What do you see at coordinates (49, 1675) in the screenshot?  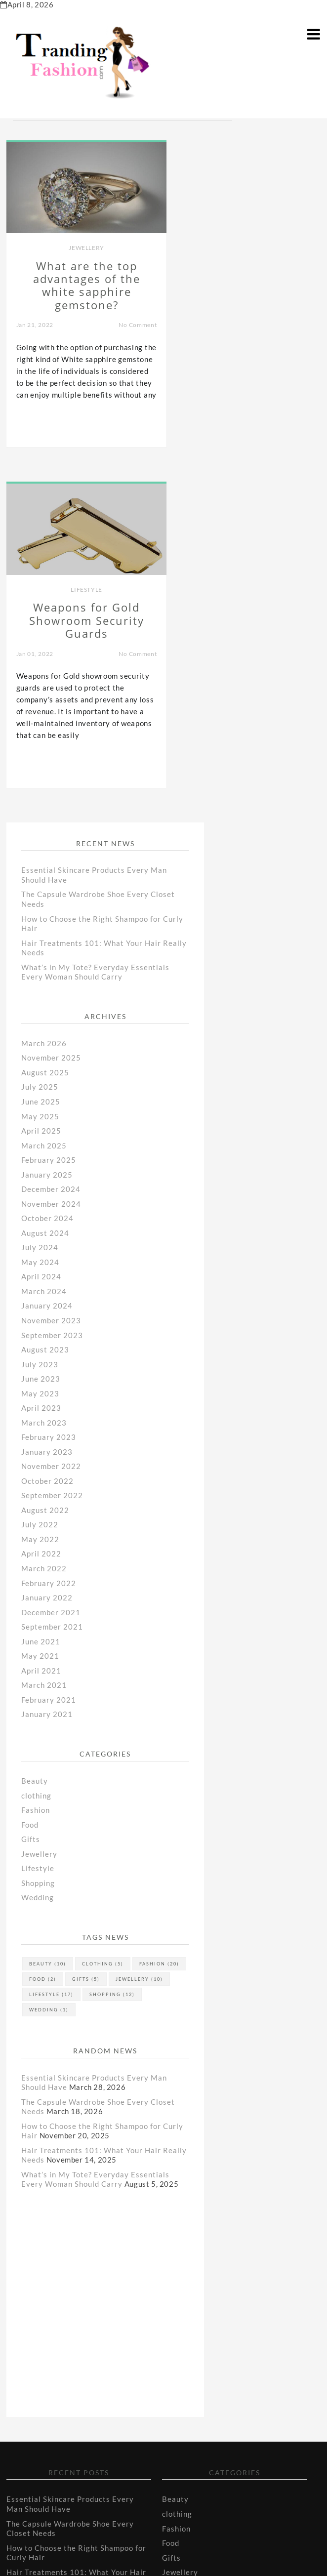 I see `Wedding [Wedding (1 item)]` at bounding box center [49, 1675].